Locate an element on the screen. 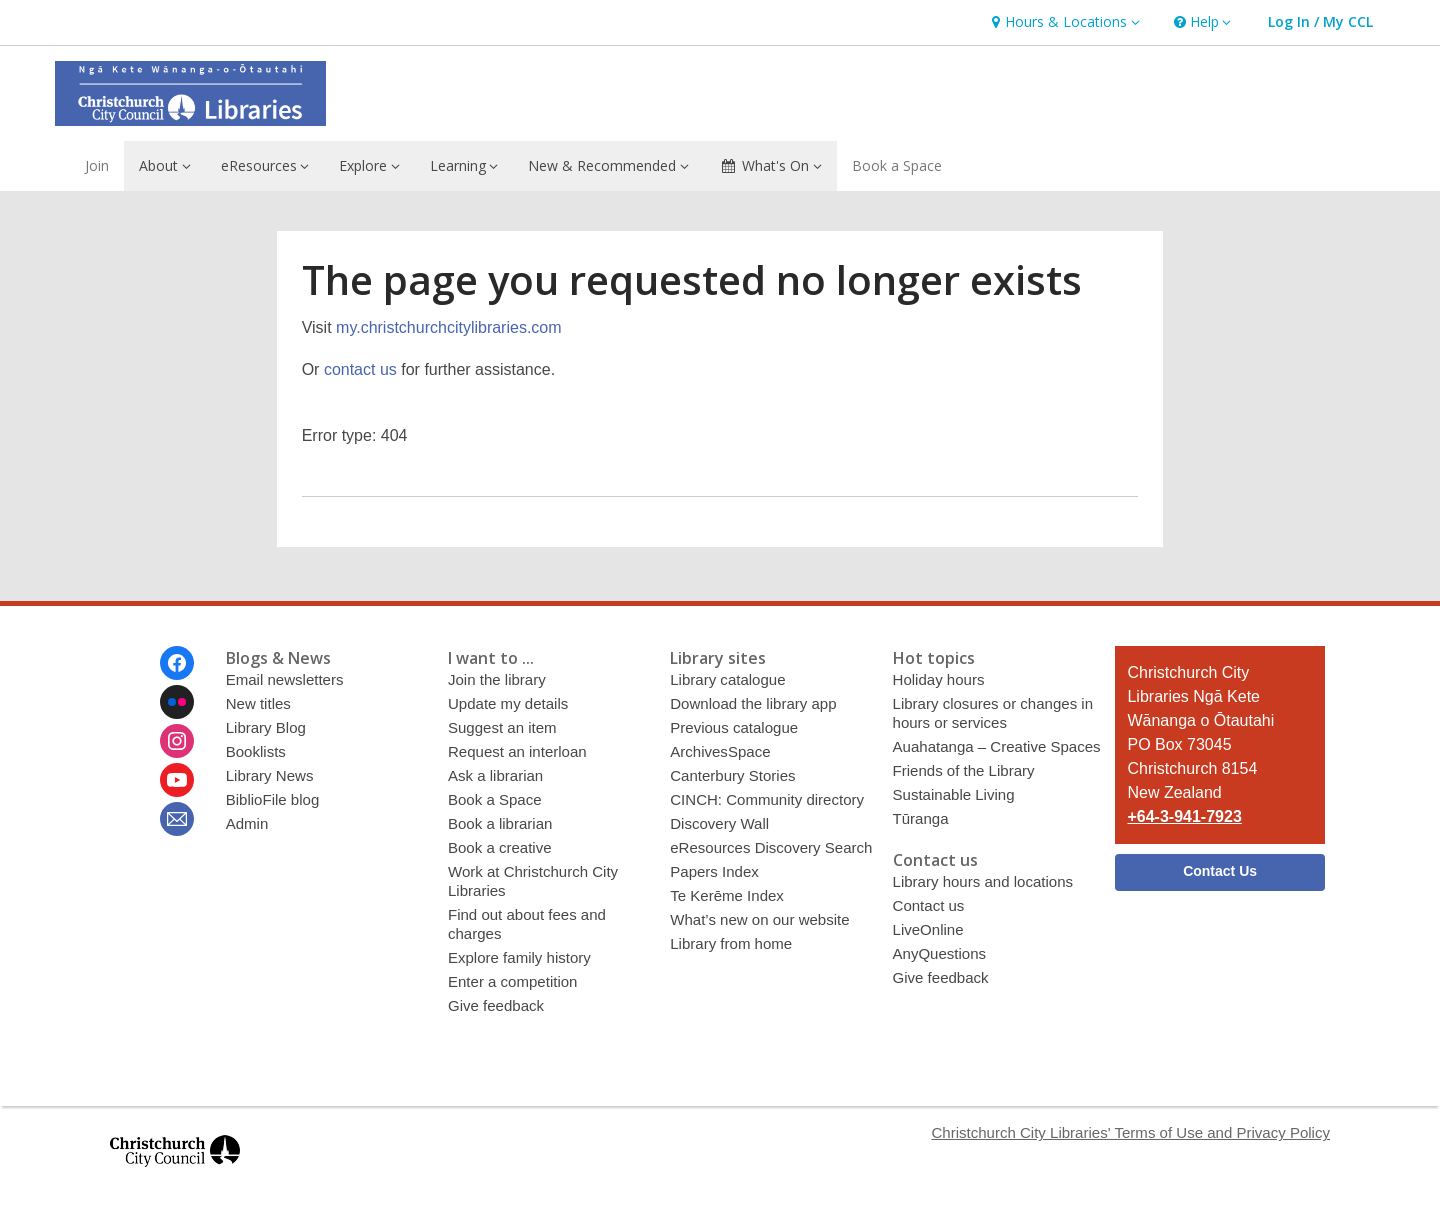 This screenshot has width=1440, height=1208. Discovery Wall is located at coordinates (719, 823).